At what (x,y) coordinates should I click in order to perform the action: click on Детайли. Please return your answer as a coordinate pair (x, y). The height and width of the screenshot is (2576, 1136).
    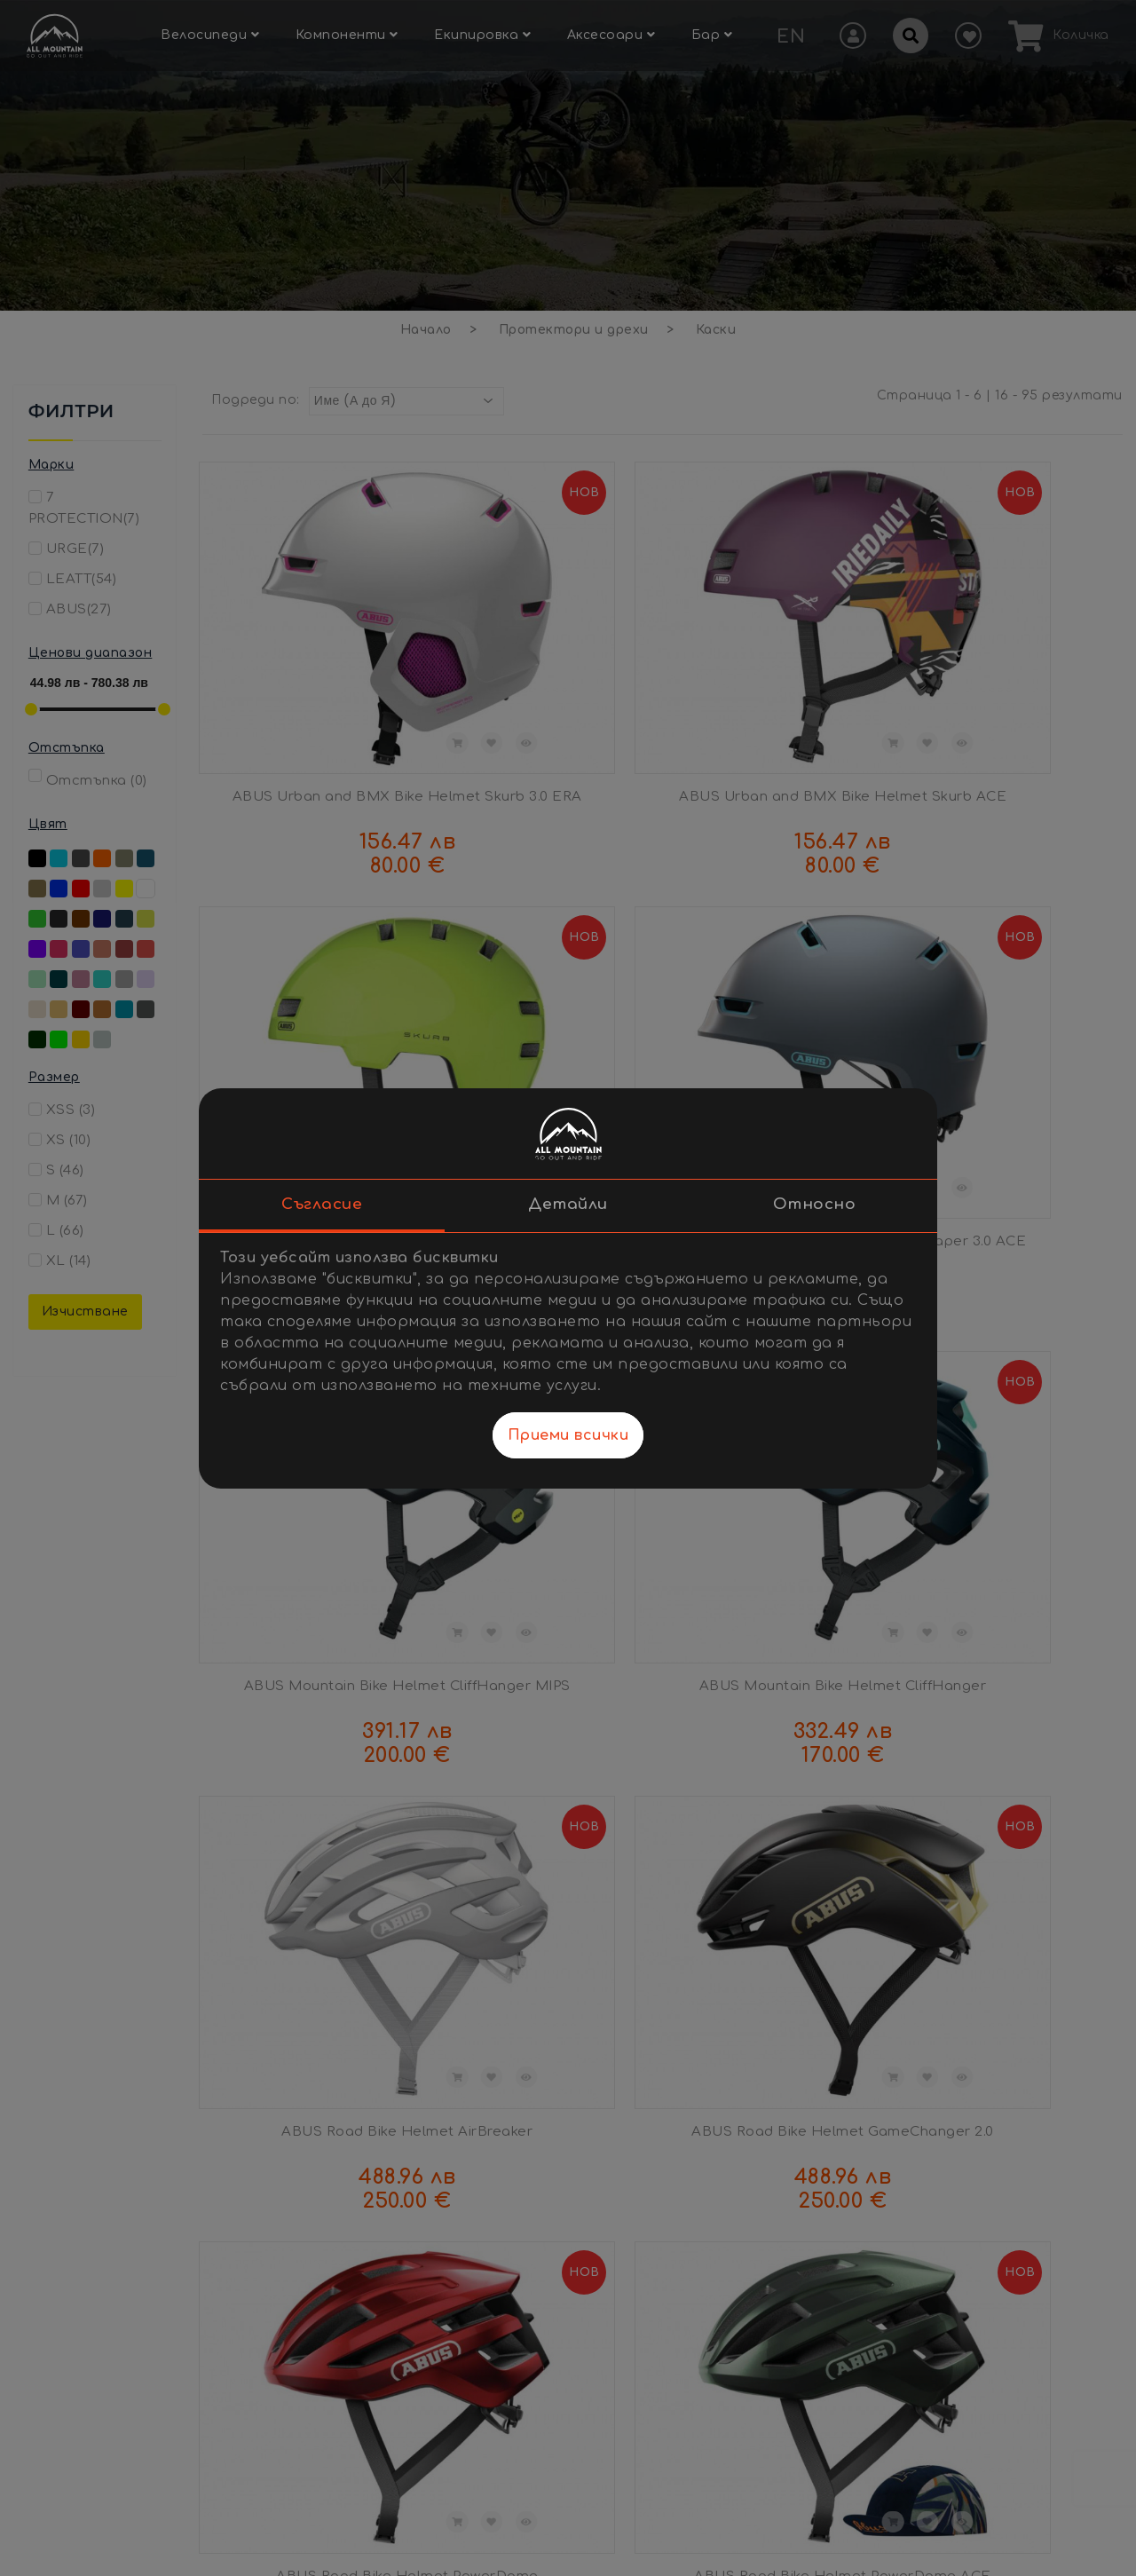
    Looking at the image, I should click on (568, 1204).